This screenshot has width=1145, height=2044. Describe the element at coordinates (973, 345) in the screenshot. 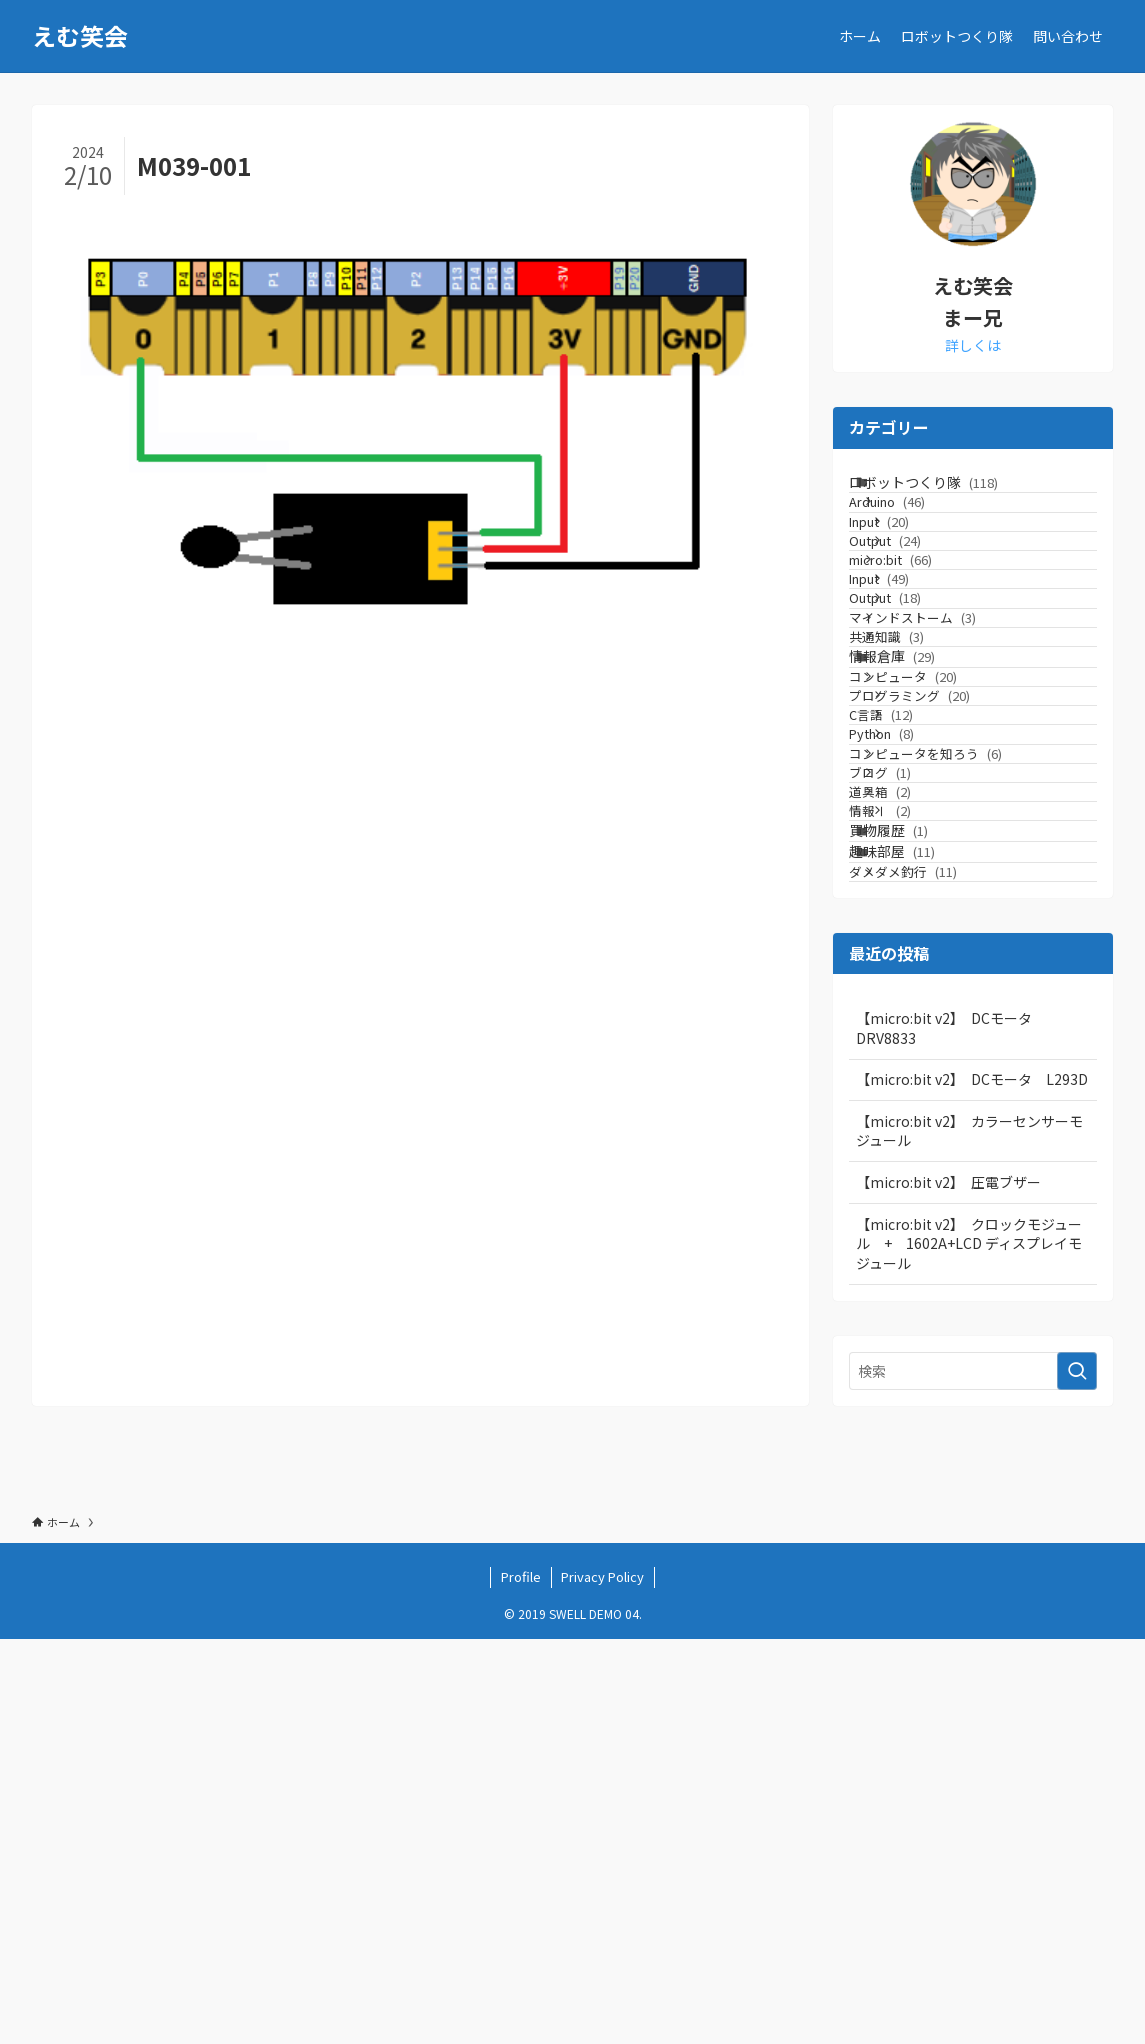

I see `詳しくは` at that location.